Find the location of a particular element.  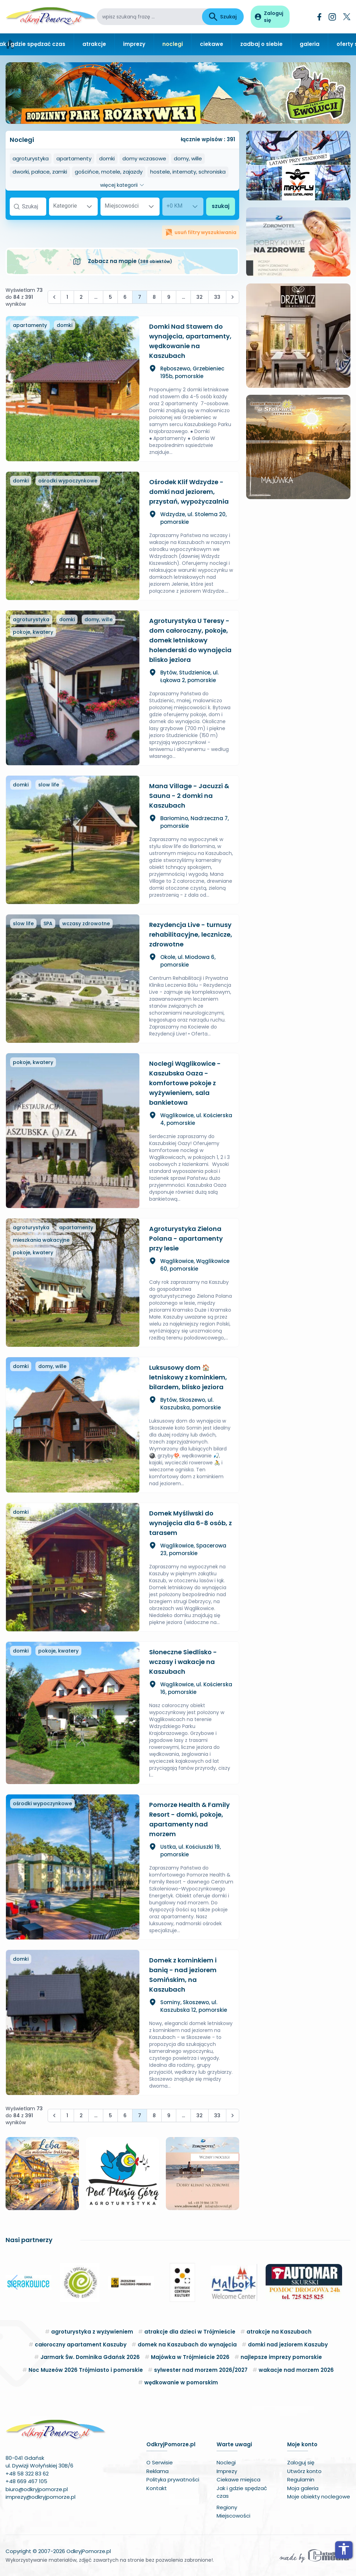

atrakcje na Kaszubach is located at coordinates (279, 2331).